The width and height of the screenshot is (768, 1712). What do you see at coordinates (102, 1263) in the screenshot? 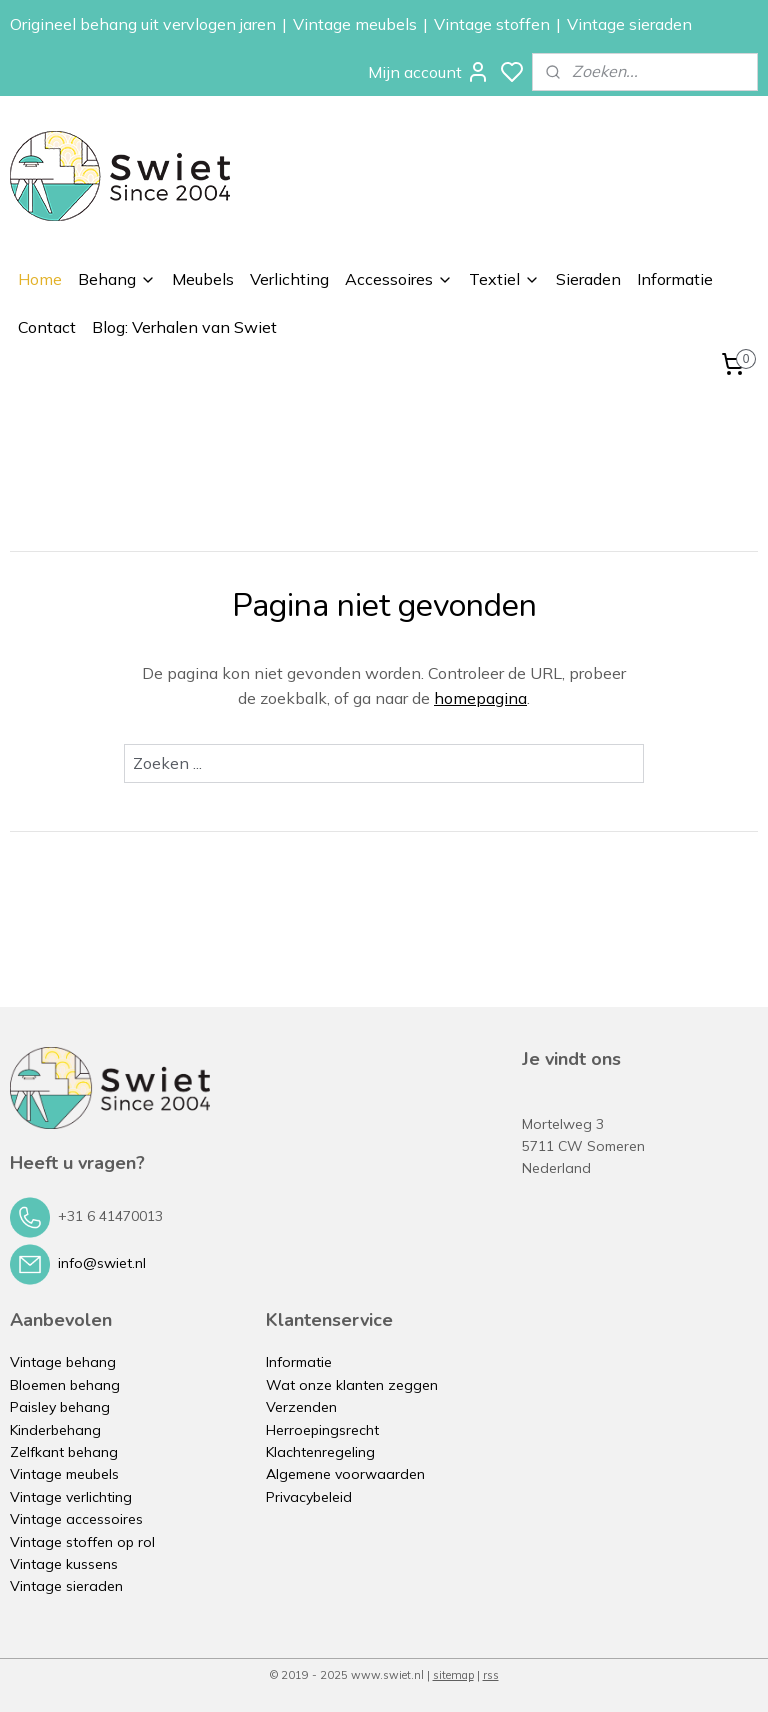
I see `info@swiet.nl` at bounding box center [102, 1263].